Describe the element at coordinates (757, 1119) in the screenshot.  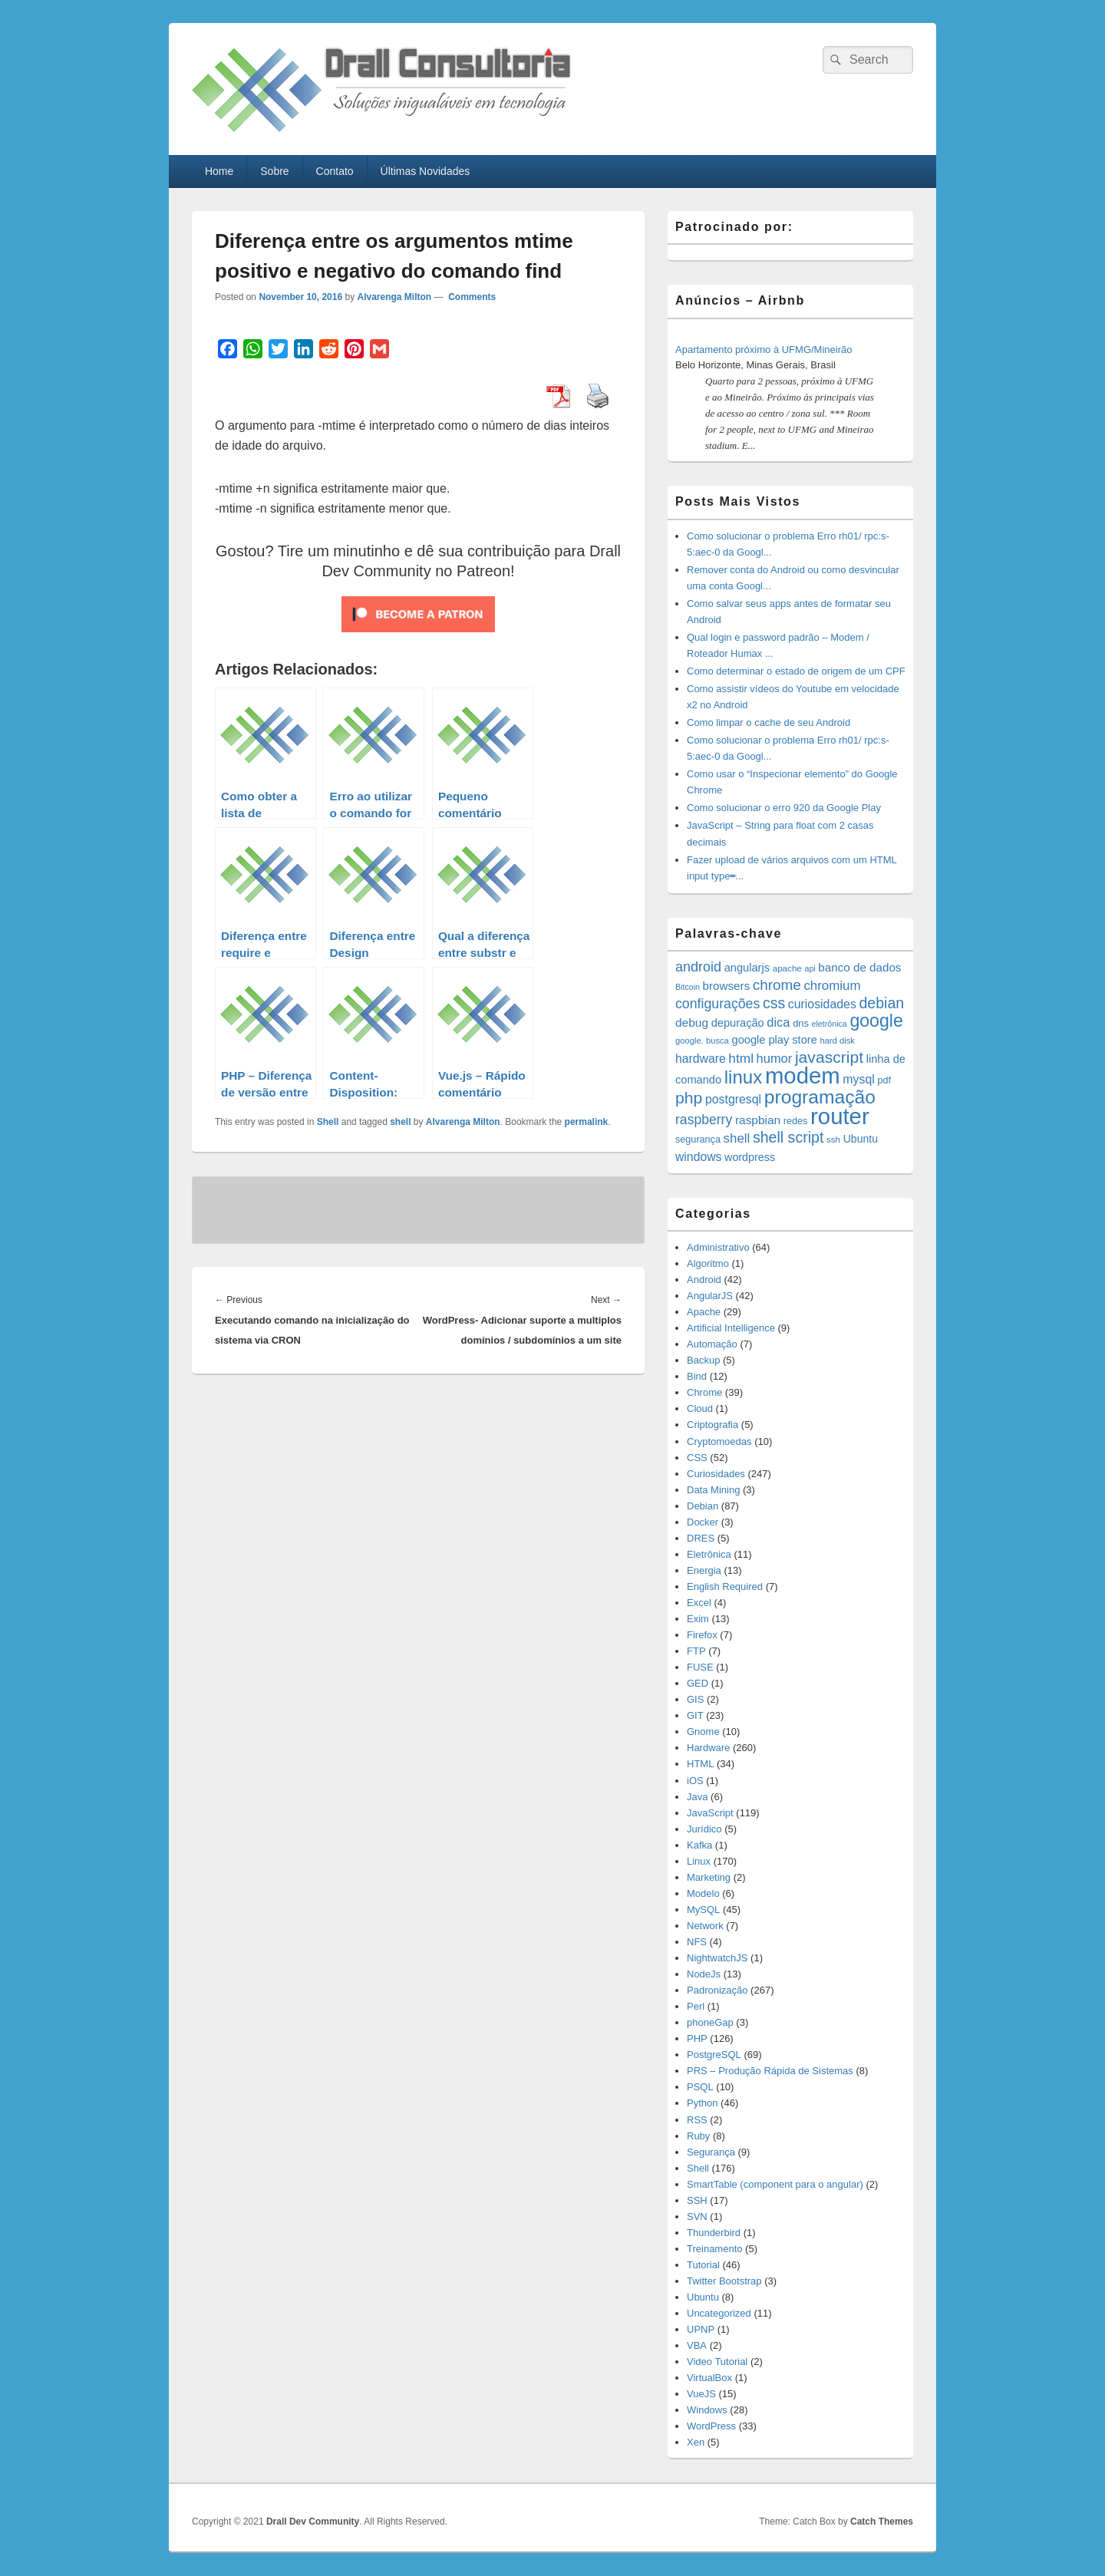
I see `raspbian [raspbian (23 items)]` at that location.